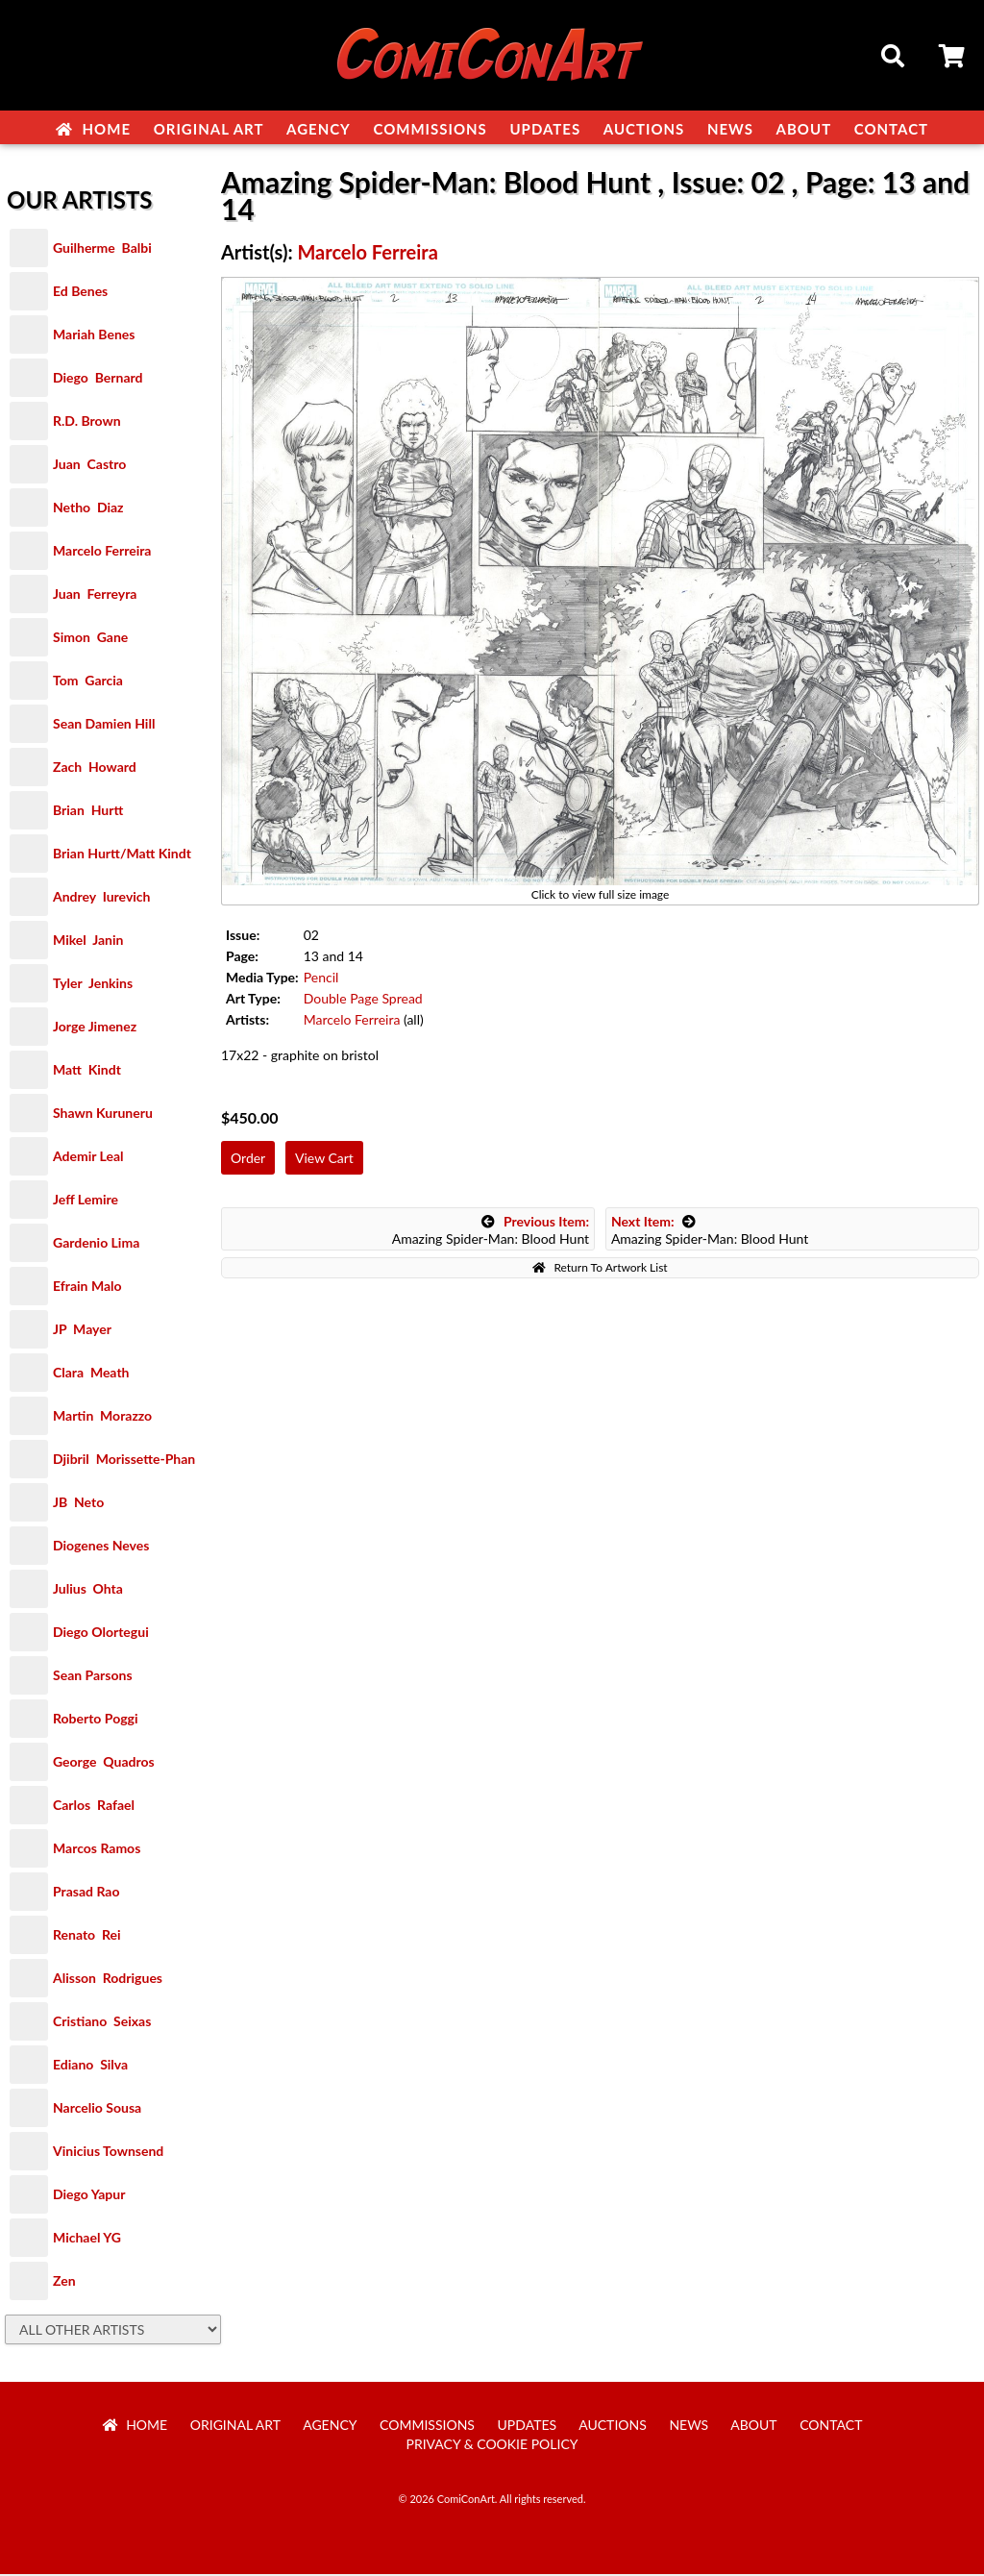 The image size is (984, 2576). I want to click on Netho Diaz, so click(88, 509).